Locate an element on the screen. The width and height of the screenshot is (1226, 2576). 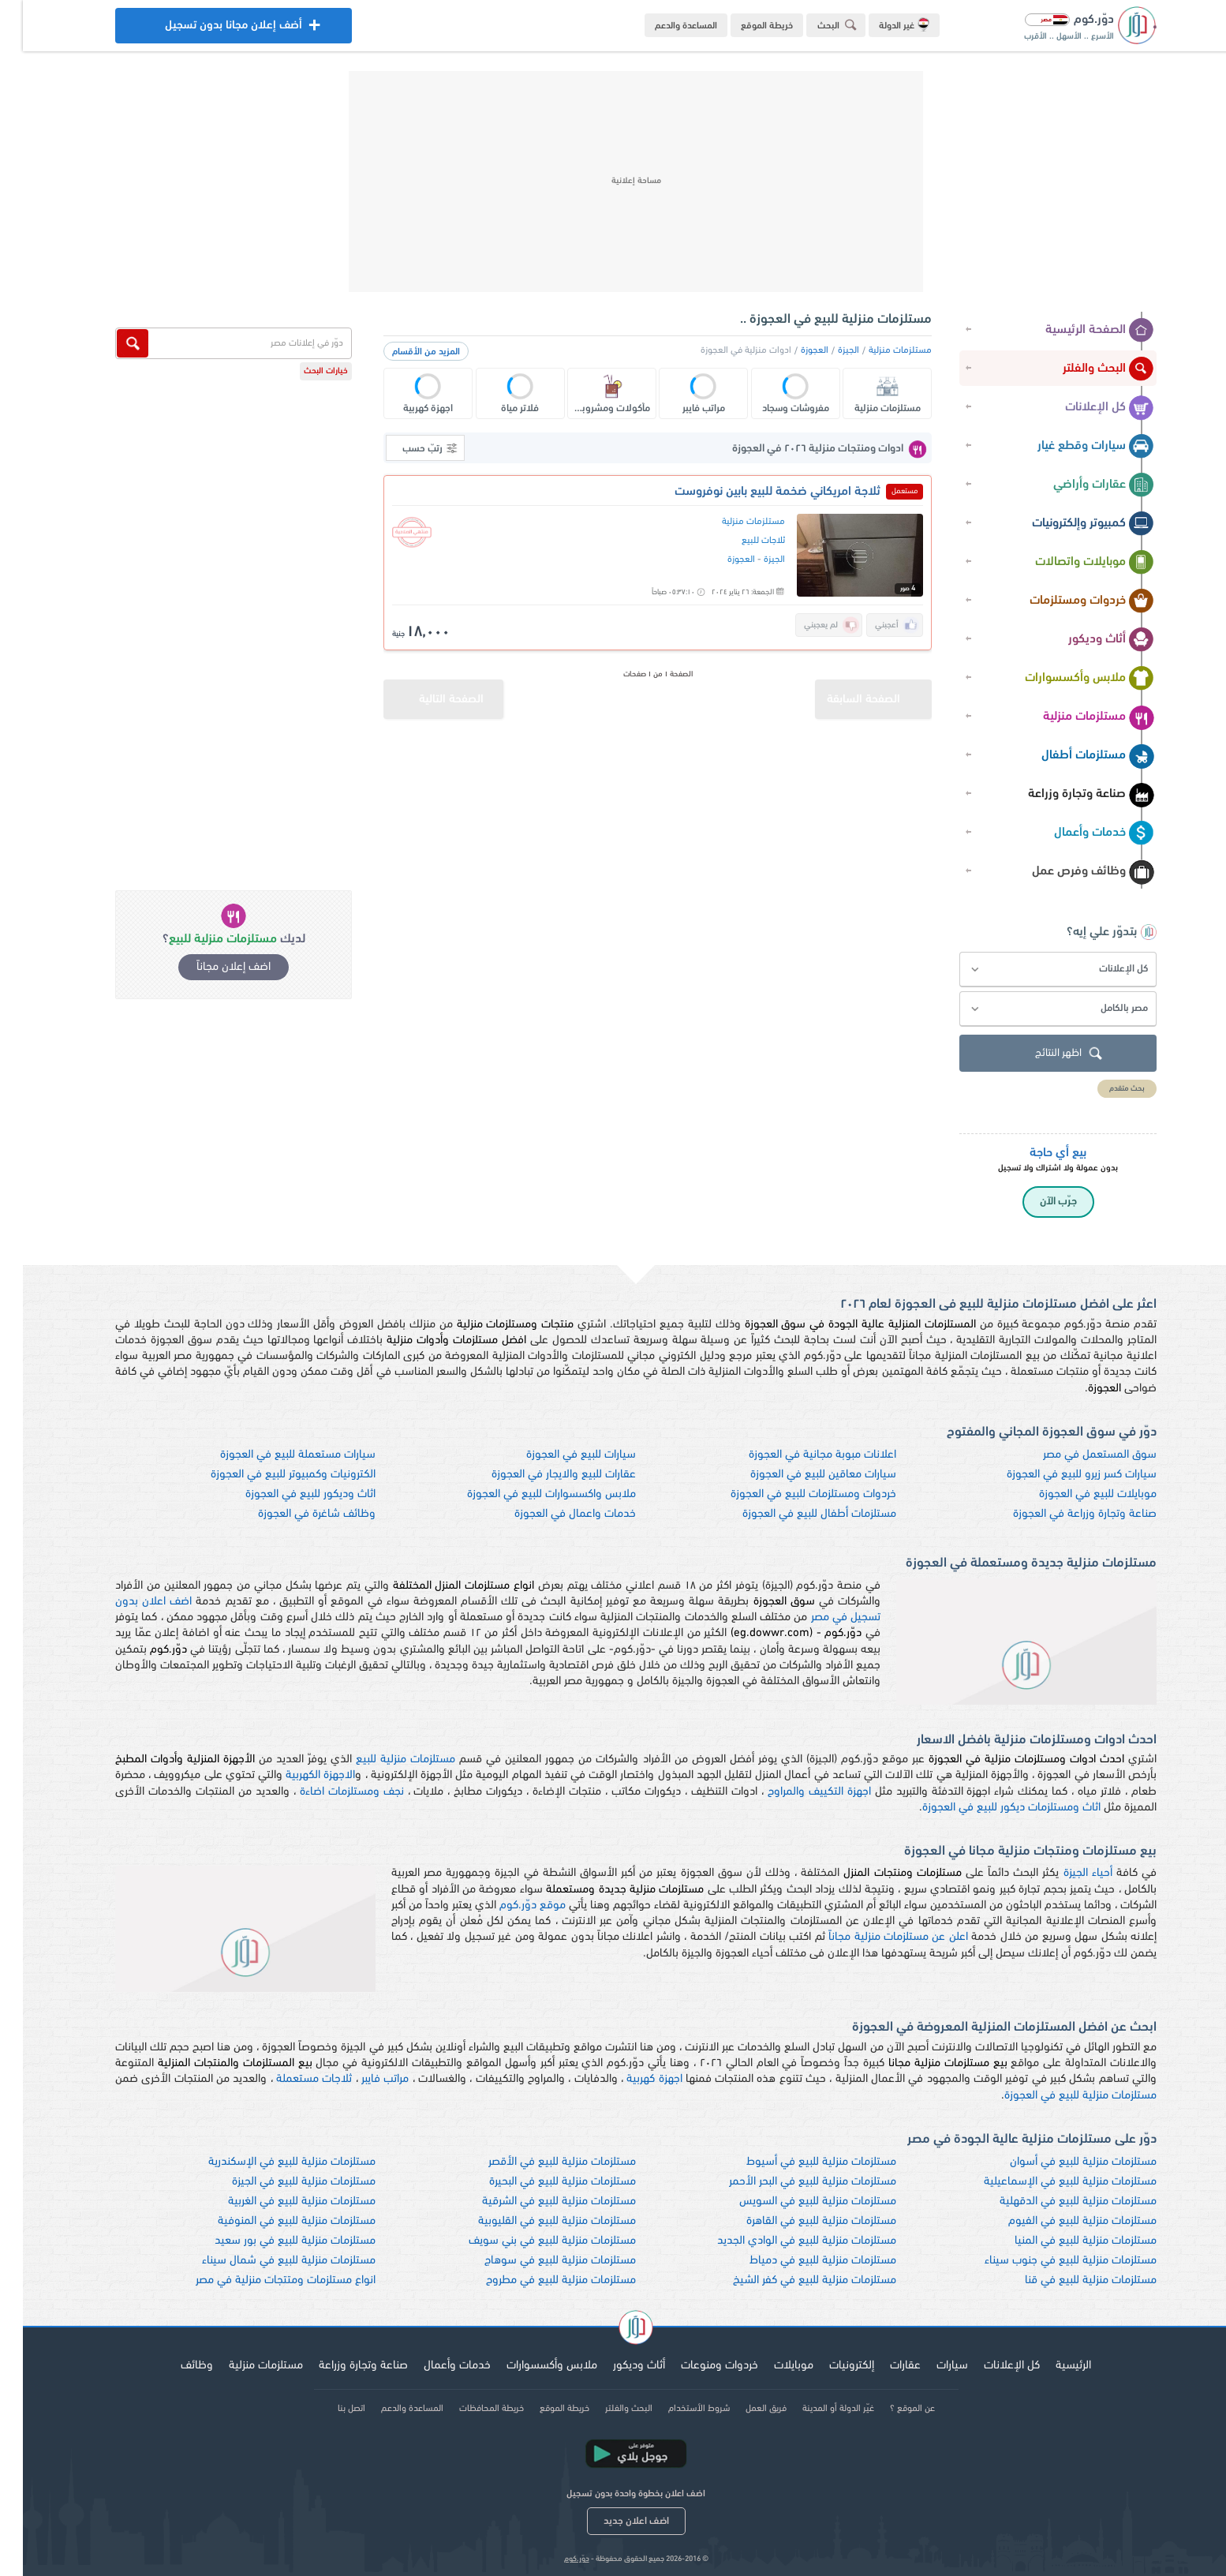
خردوات ومستلزمات للبيع في العجوزة is located at coordinates (790, 1494).